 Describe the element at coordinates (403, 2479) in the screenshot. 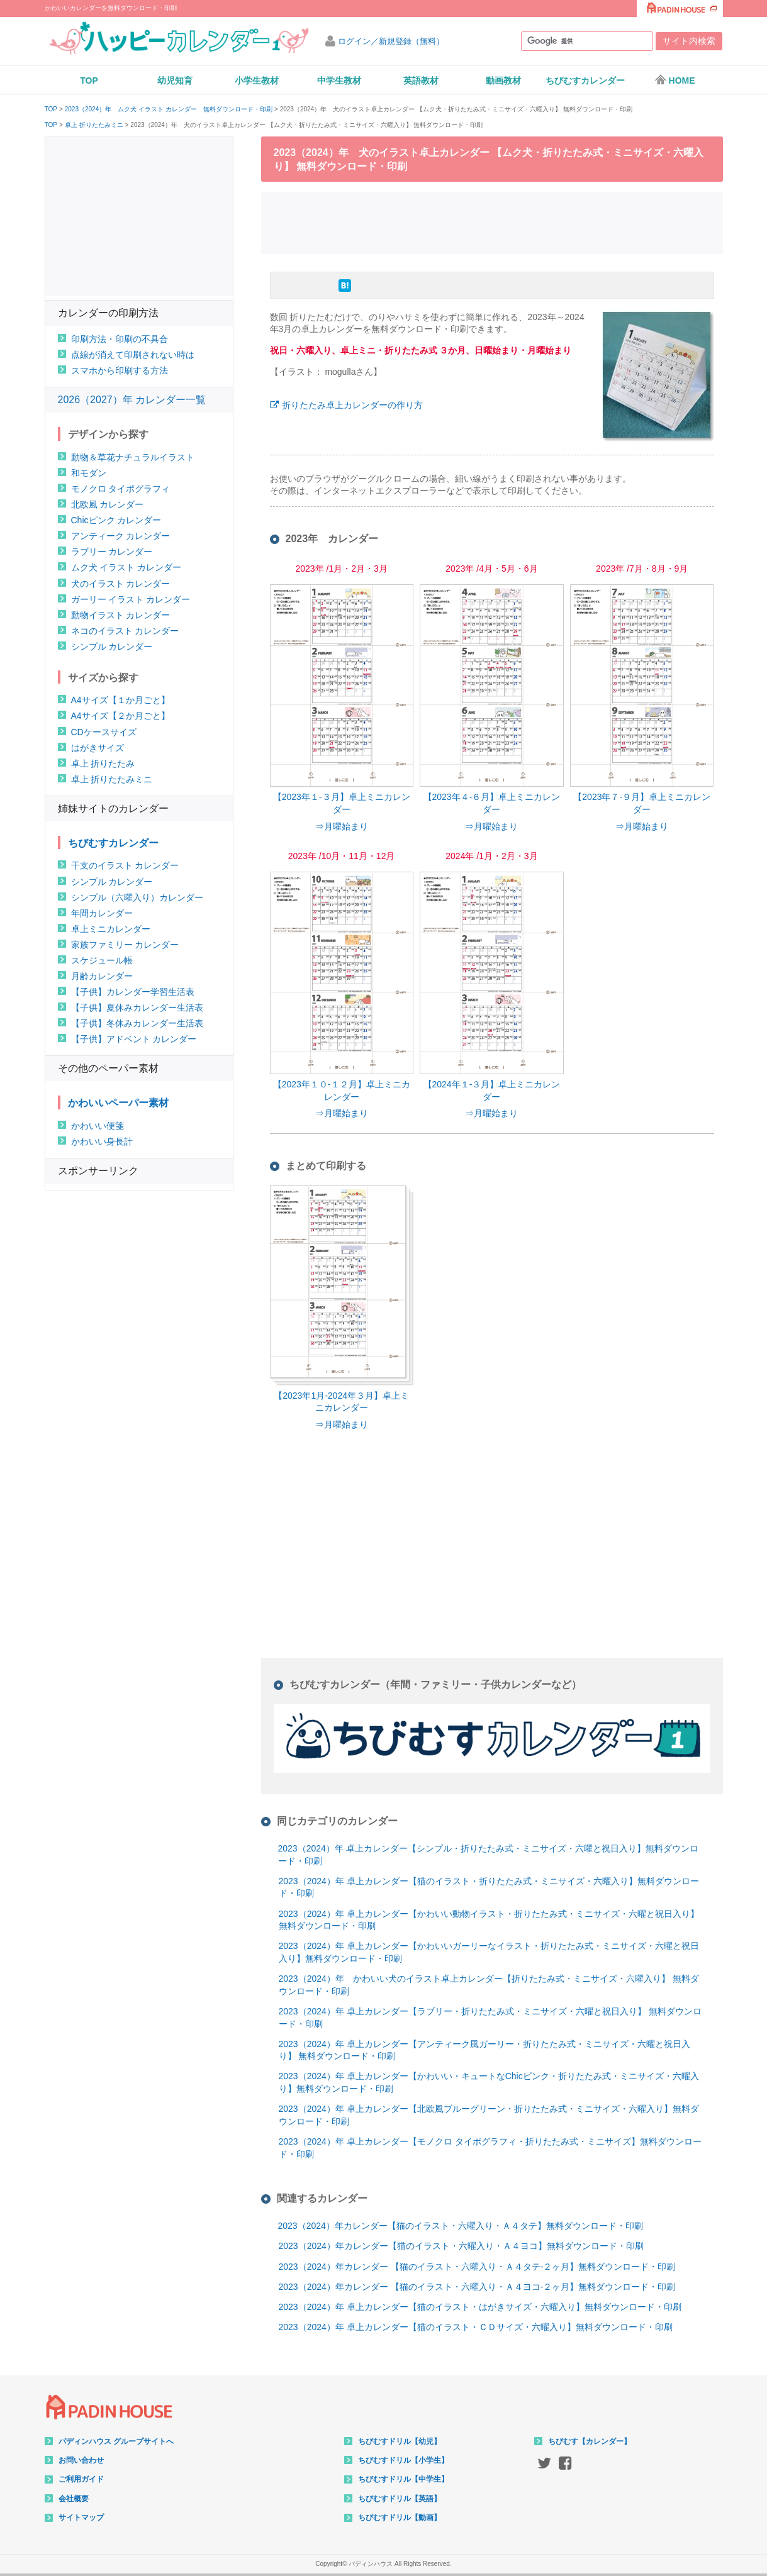

I see `ちびむすドリル【中学生】` at that location.